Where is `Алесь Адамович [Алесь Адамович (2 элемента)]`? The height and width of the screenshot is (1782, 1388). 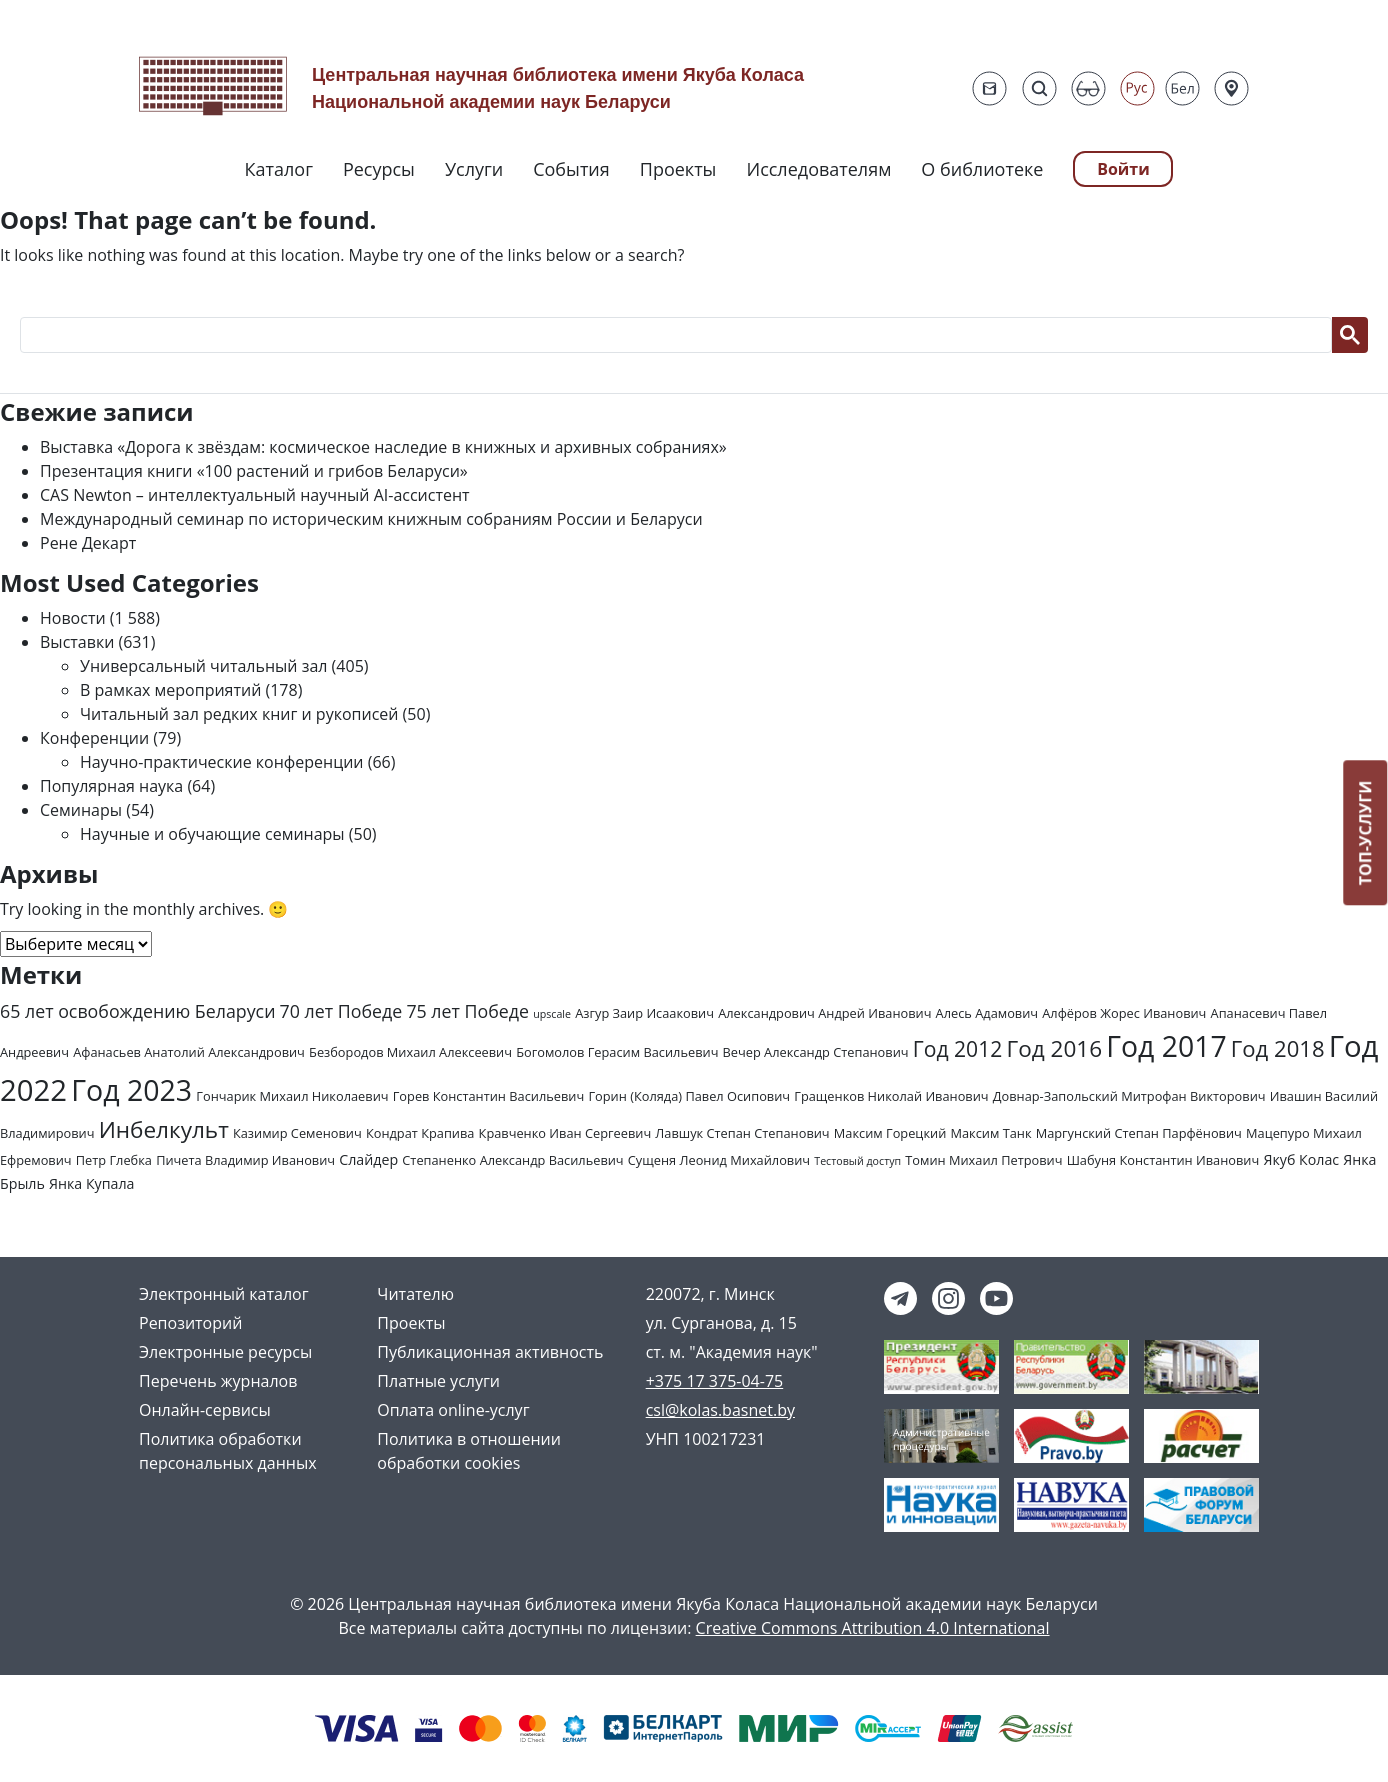
Алесь Адамович [Алесь Адамович (2 элемента)] is located at coordinates (987, 1013).